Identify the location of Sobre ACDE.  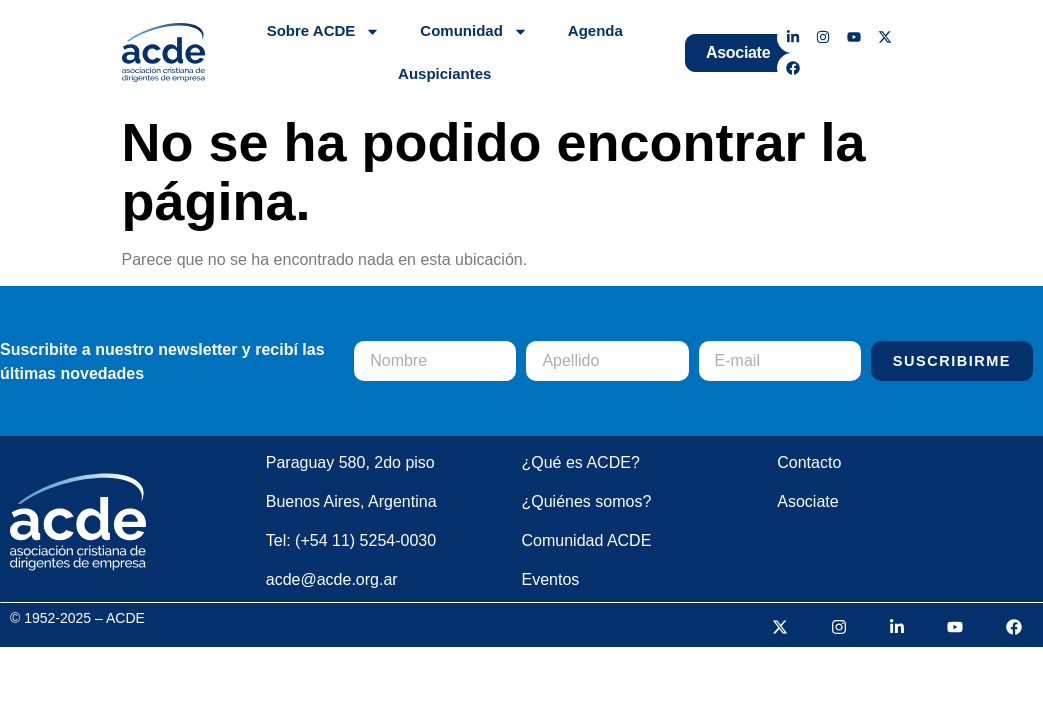
(324, 31).